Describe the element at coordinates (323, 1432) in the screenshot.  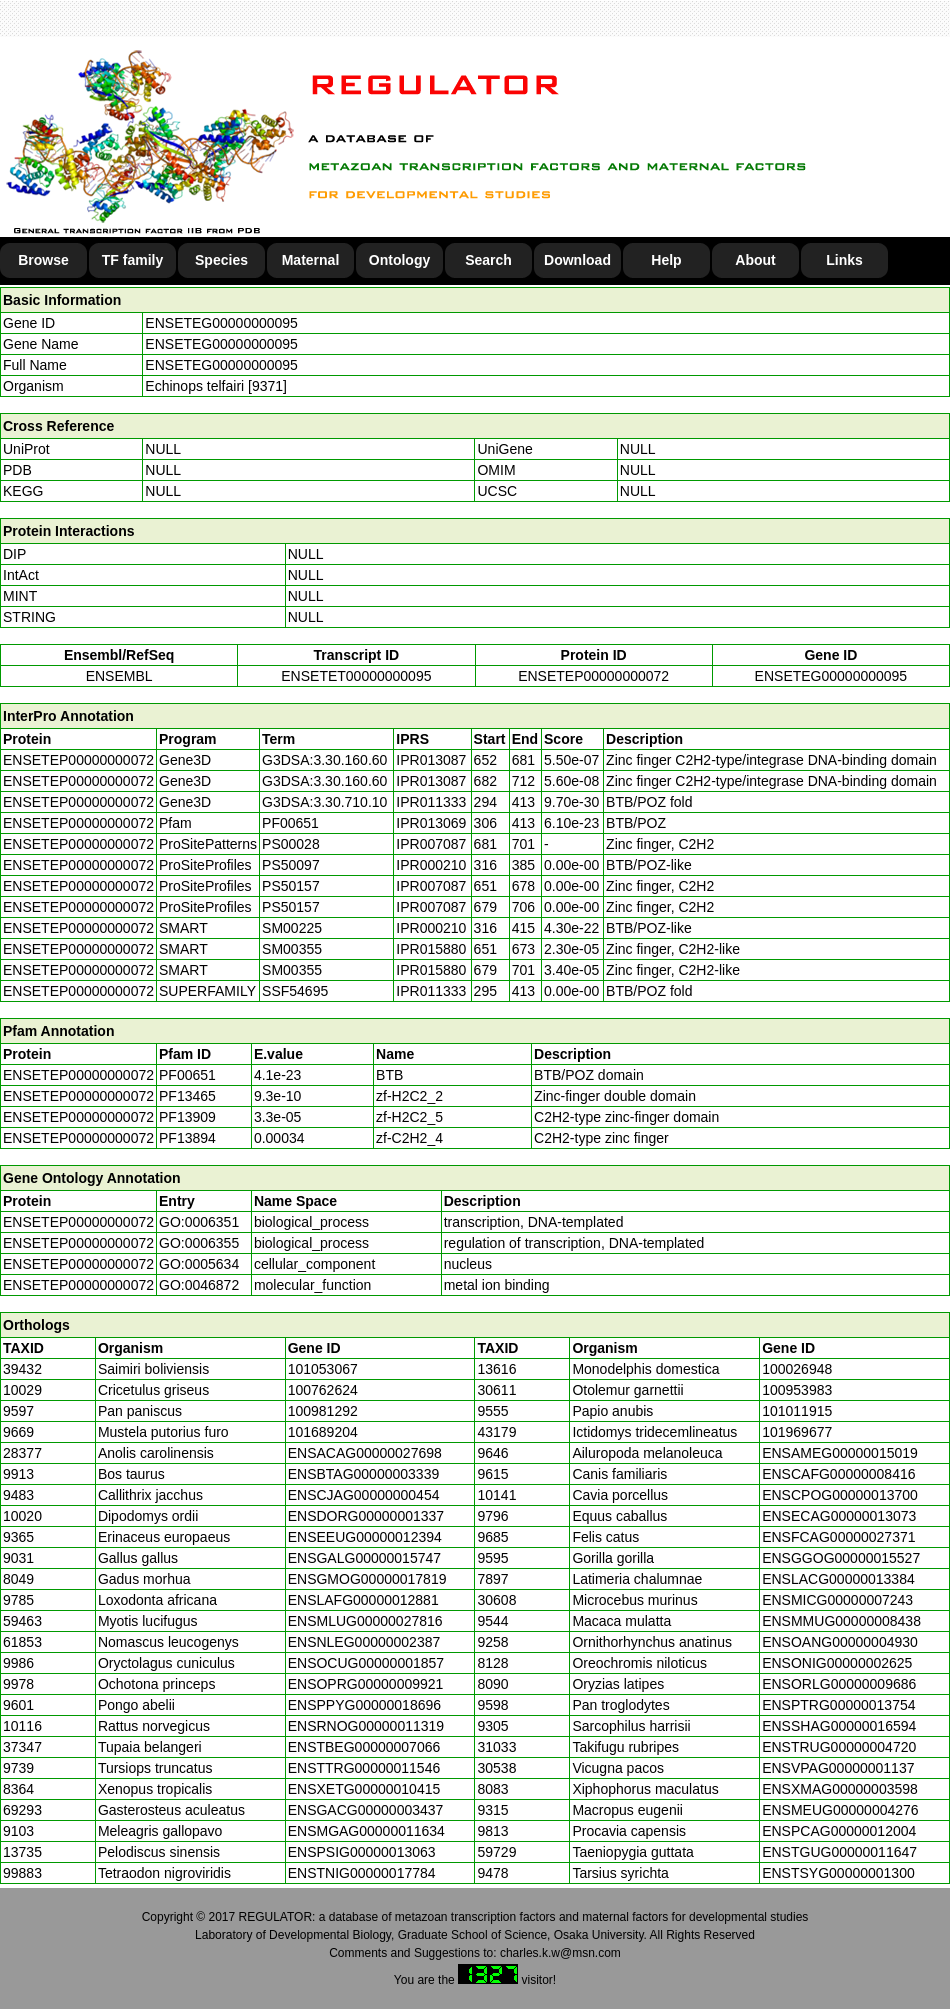
I see `101689204` at that location.